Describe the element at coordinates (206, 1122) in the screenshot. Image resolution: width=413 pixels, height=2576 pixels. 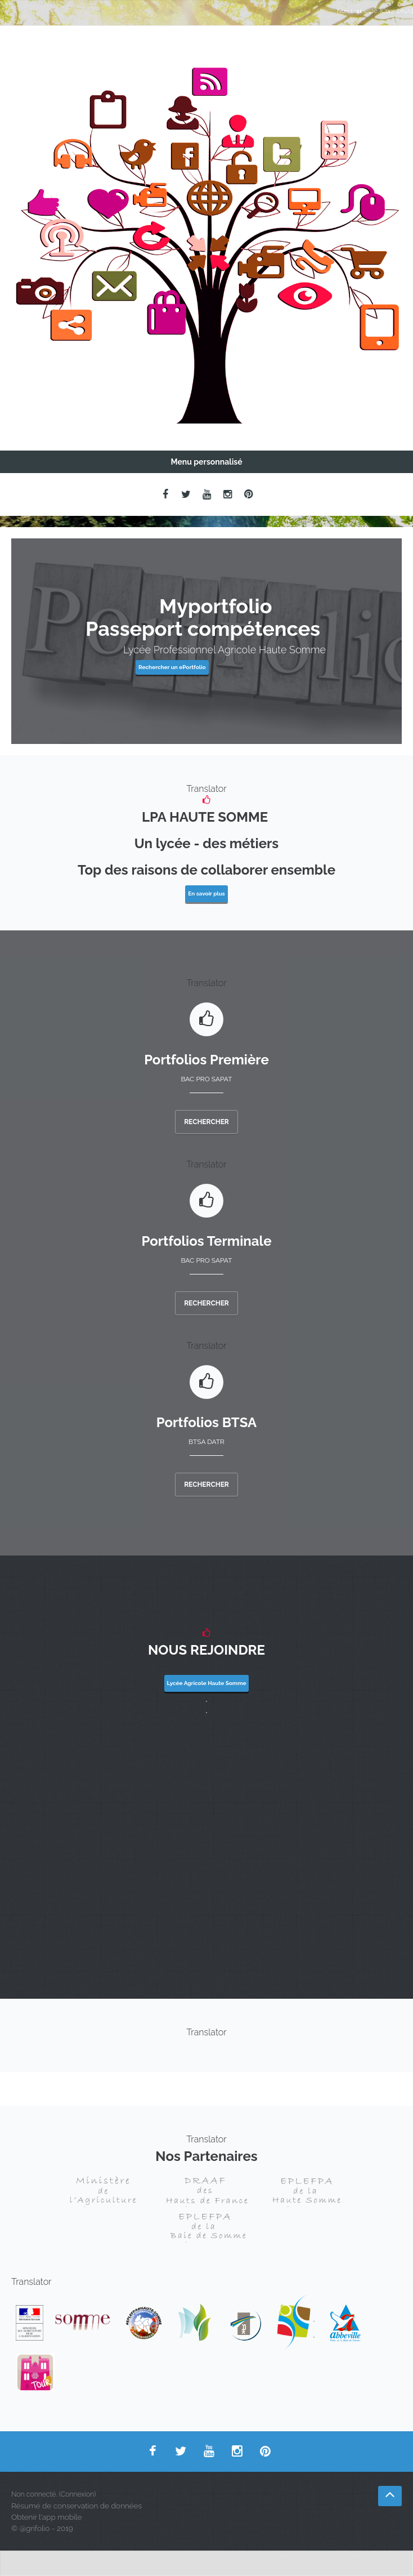
I see `Rechercher` at that location.